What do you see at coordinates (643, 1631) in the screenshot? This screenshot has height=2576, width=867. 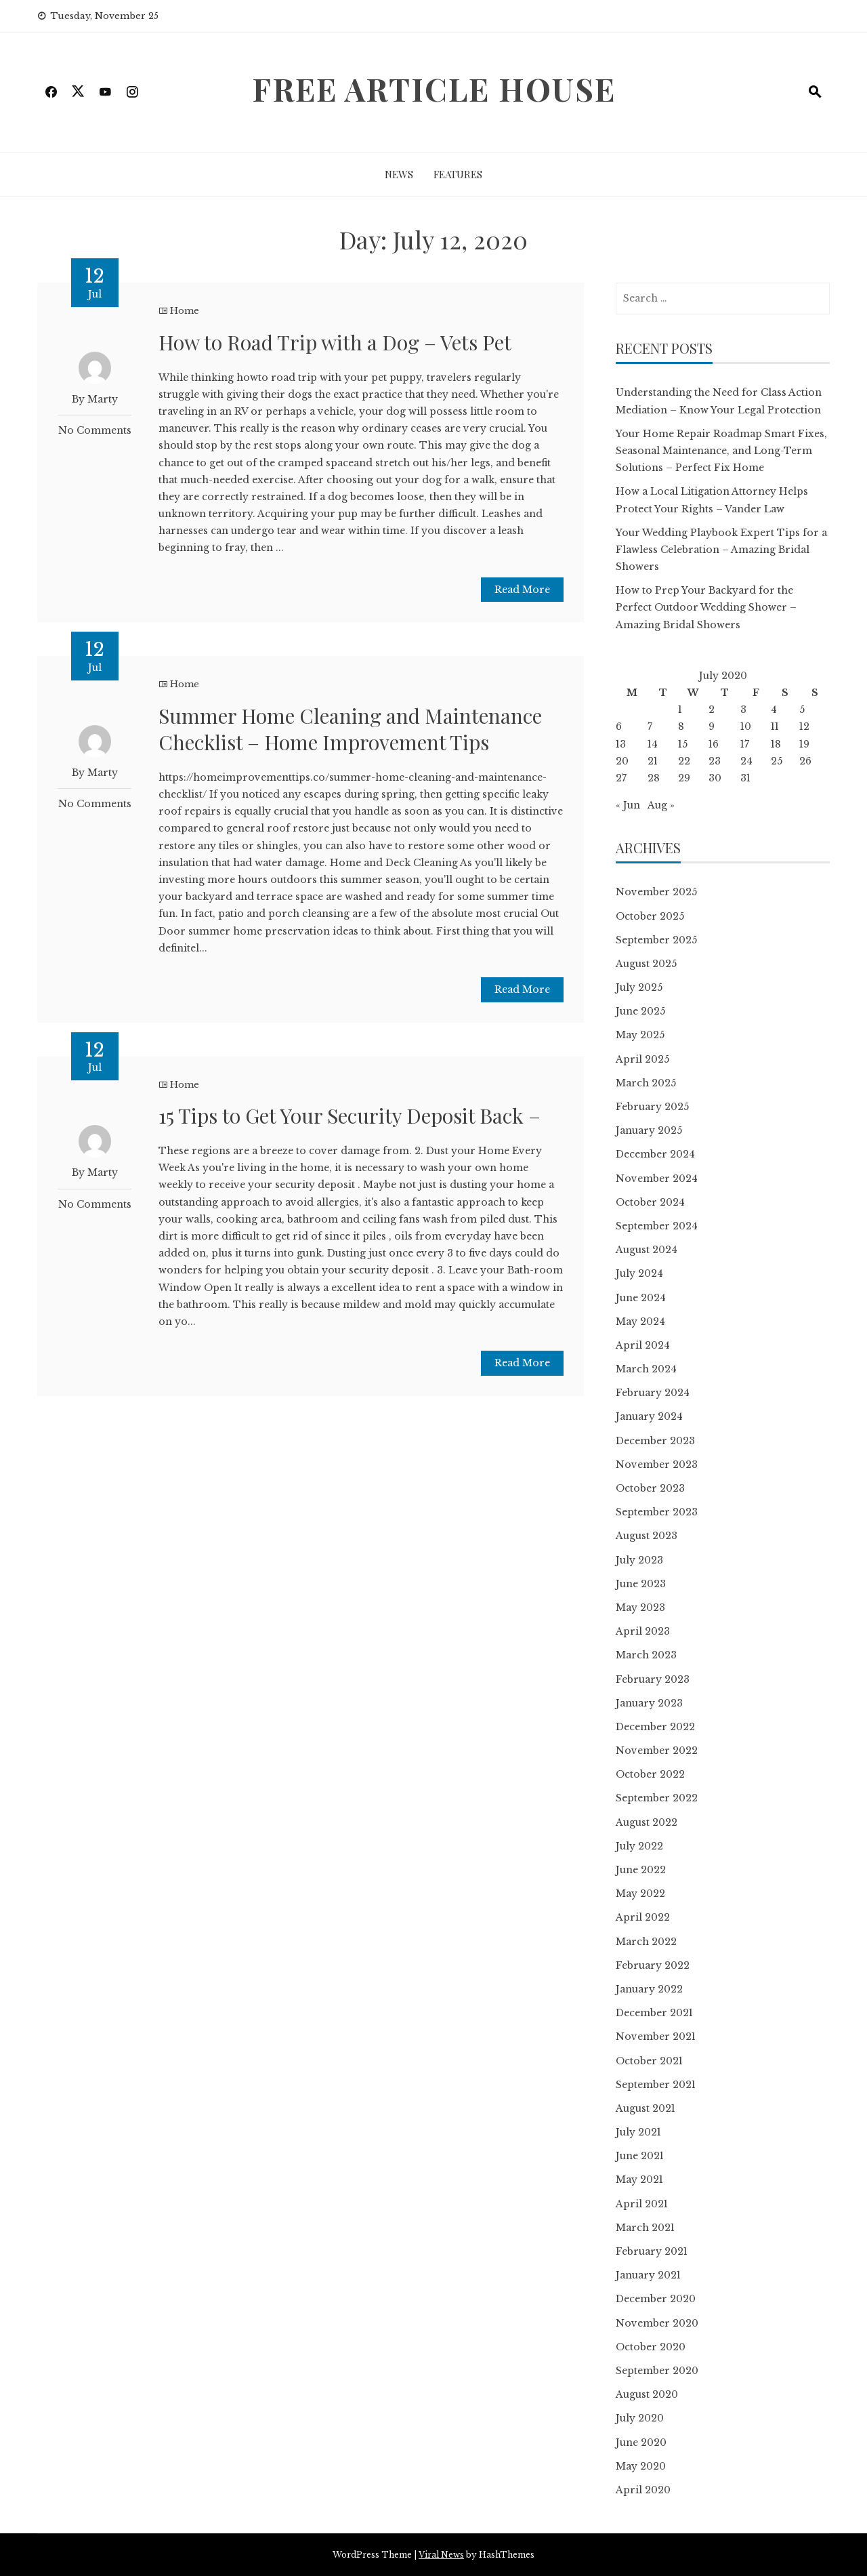 I see `April 2023` at bounding box center [643, 1631].